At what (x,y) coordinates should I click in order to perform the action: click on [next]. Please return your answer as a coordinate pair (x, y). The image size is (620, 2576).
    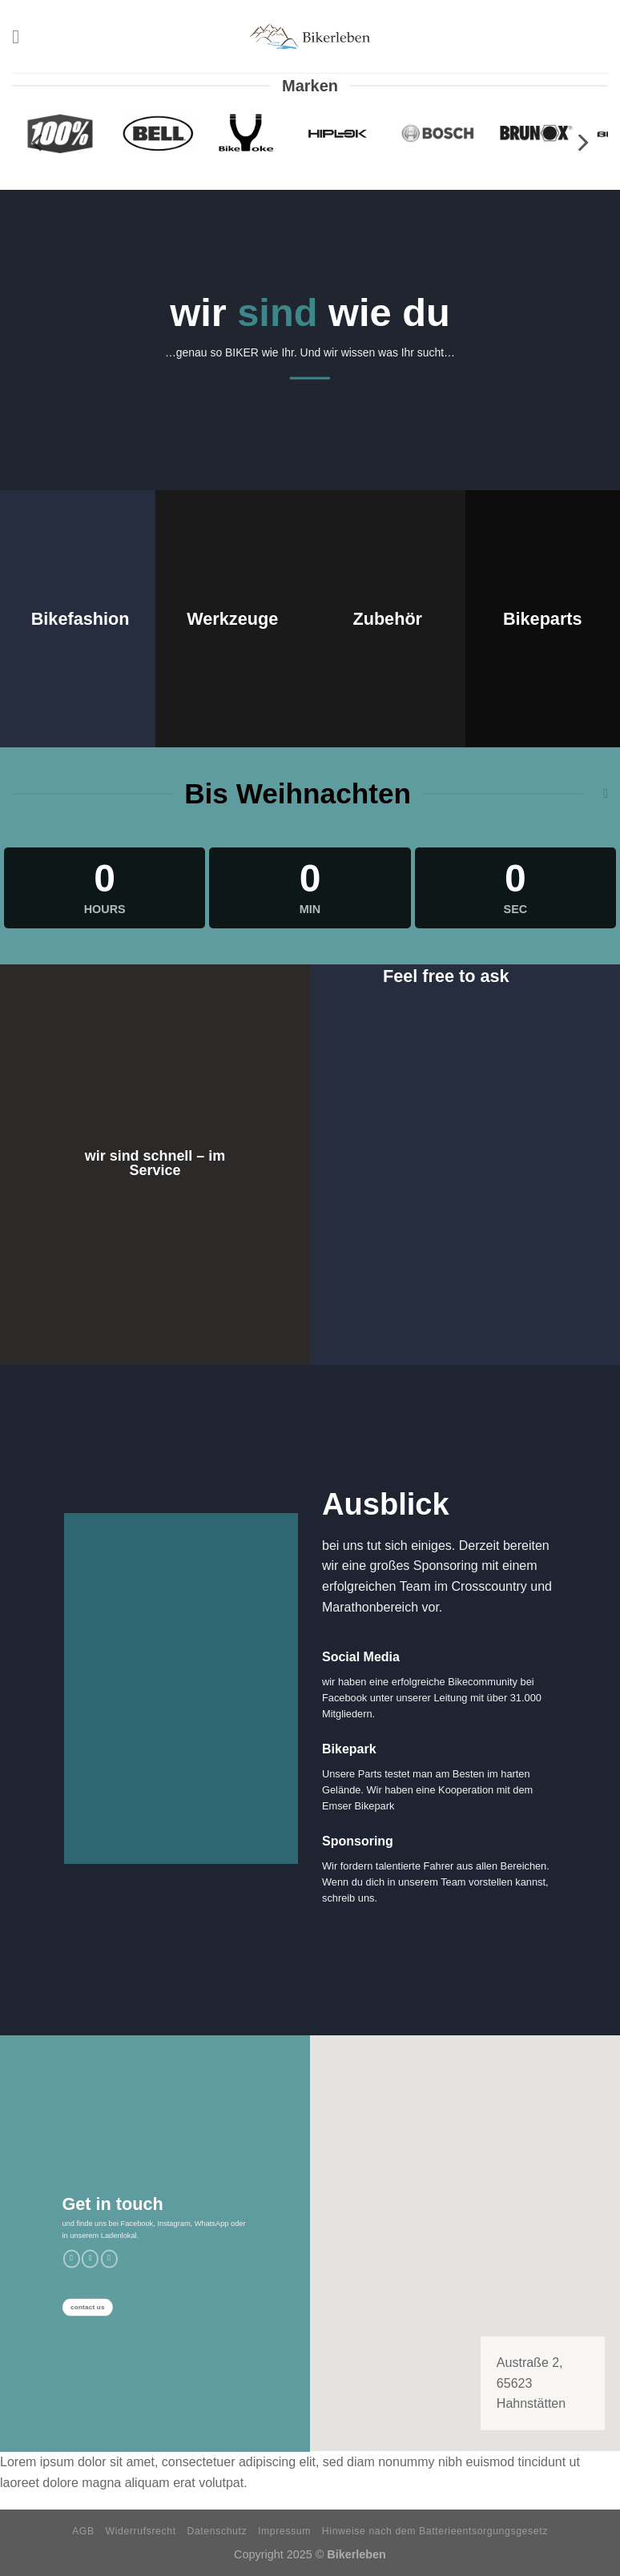
    Looking at the image, I should click on (581, 143).